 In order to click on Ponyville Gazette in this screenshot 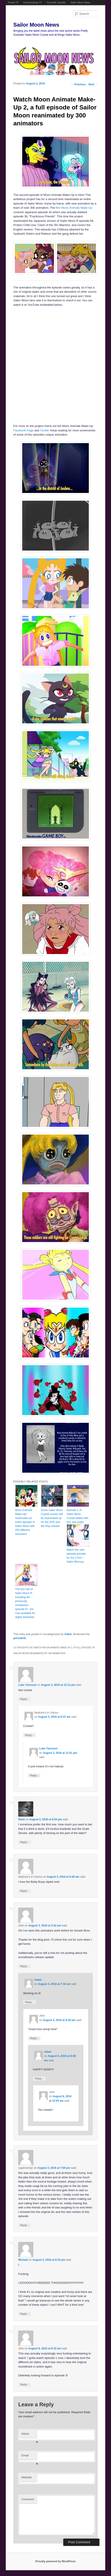, I will do `click(56, 2)`.